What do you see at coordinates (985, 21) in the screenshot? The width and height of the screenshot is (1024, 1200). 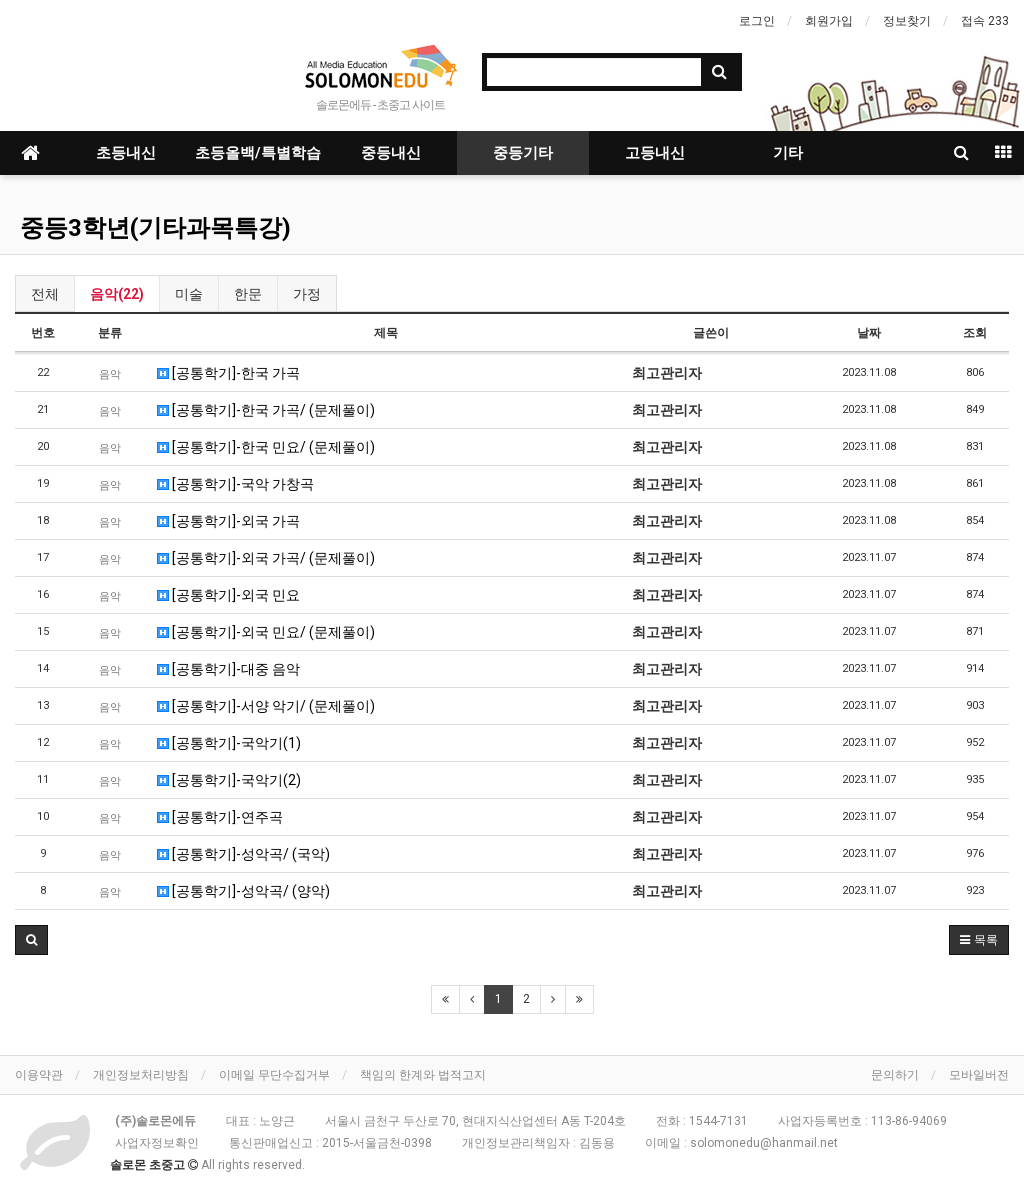 I see `접속 233` at bounding box center [985, 21].